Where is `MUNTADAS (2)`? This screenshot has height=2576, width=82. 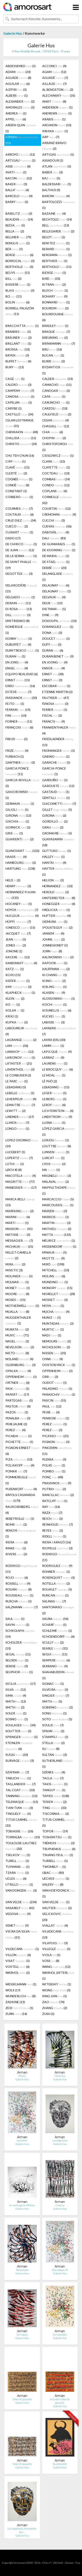
MUNTADAS (2) is located at coordinates (58, 1323).